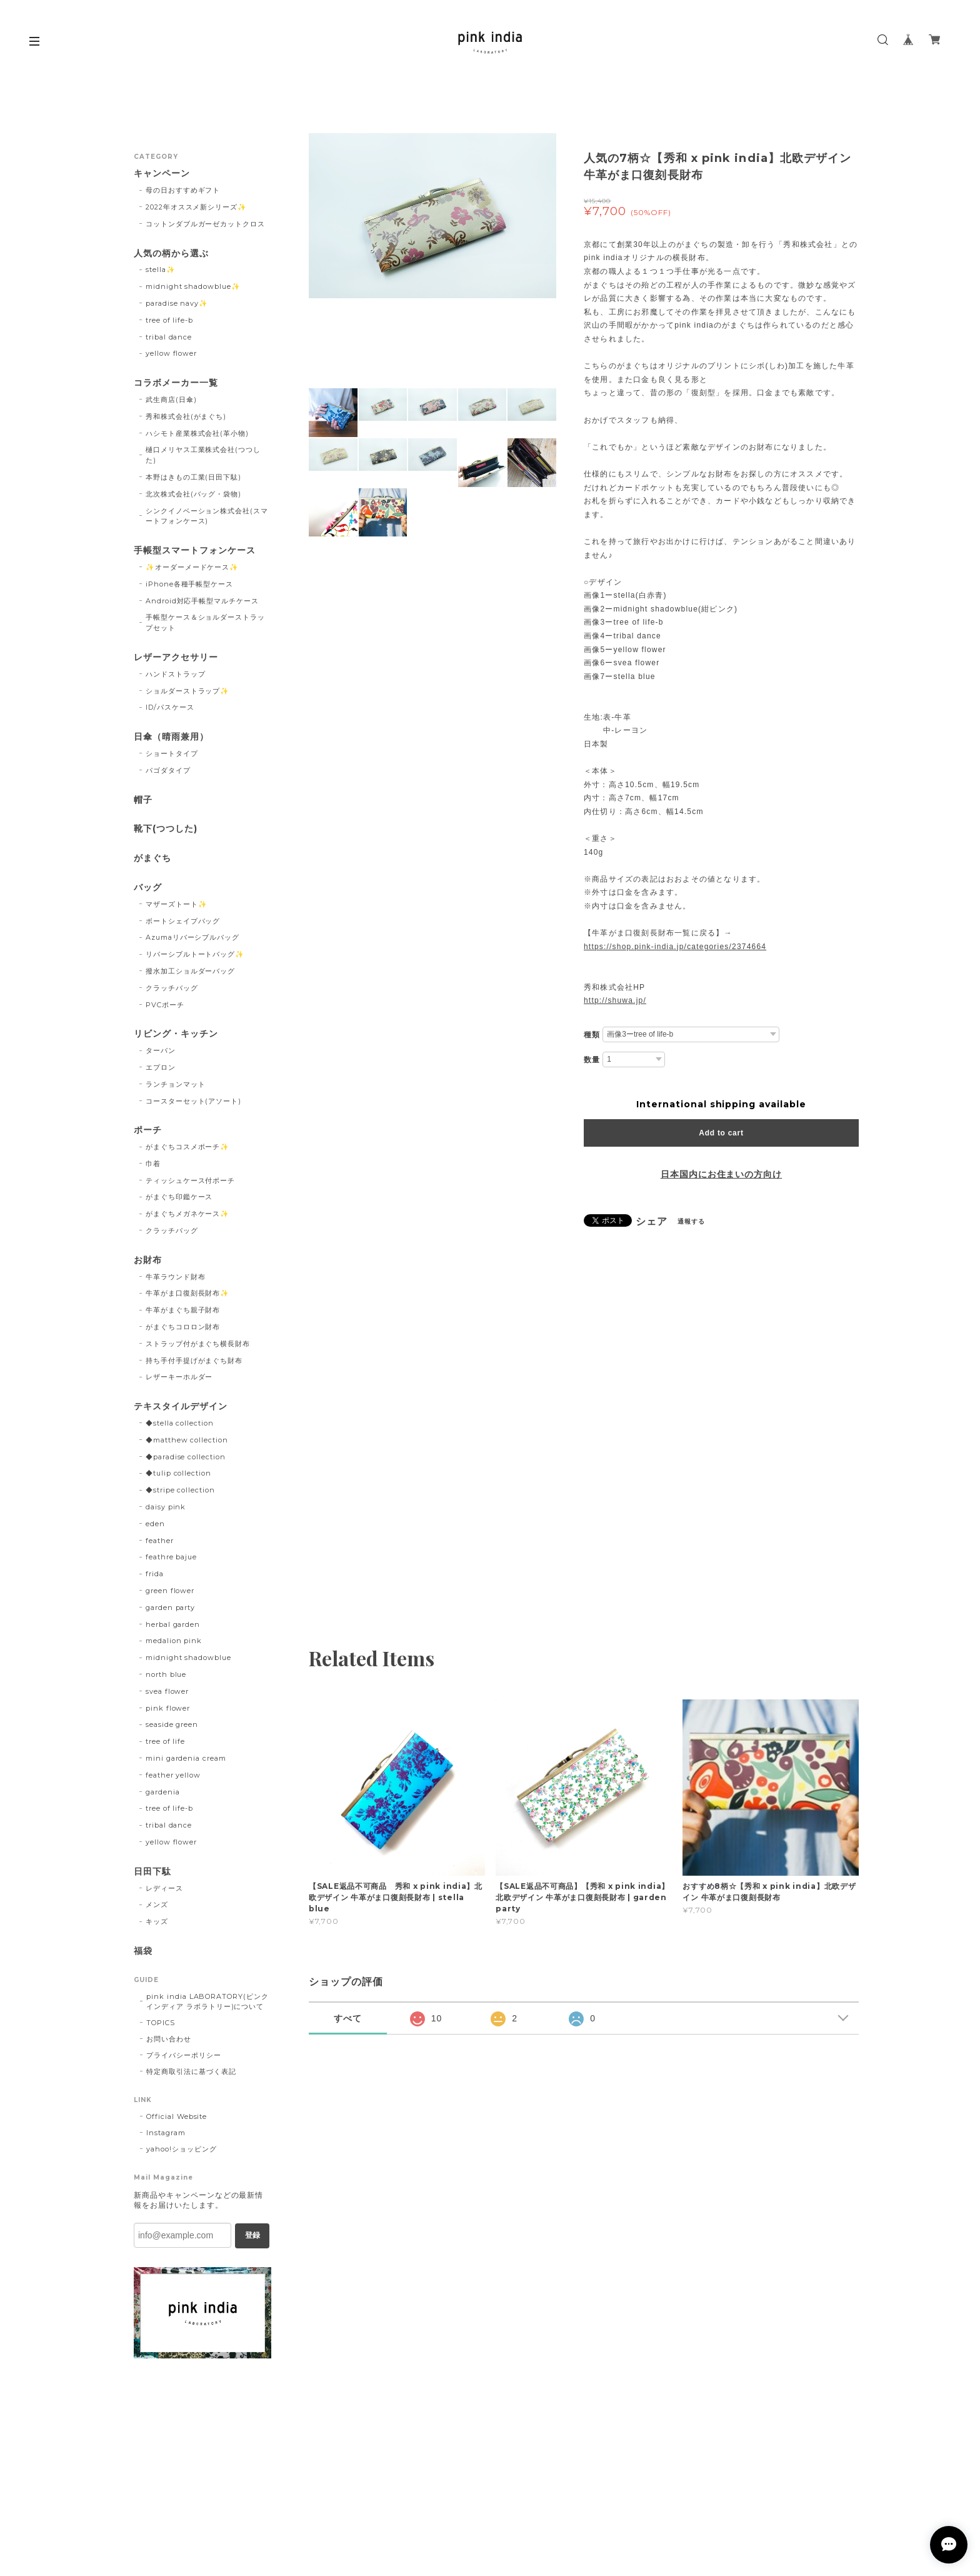 The image size is (980, 2576). I want to click on バッグ, so click(148, 887).